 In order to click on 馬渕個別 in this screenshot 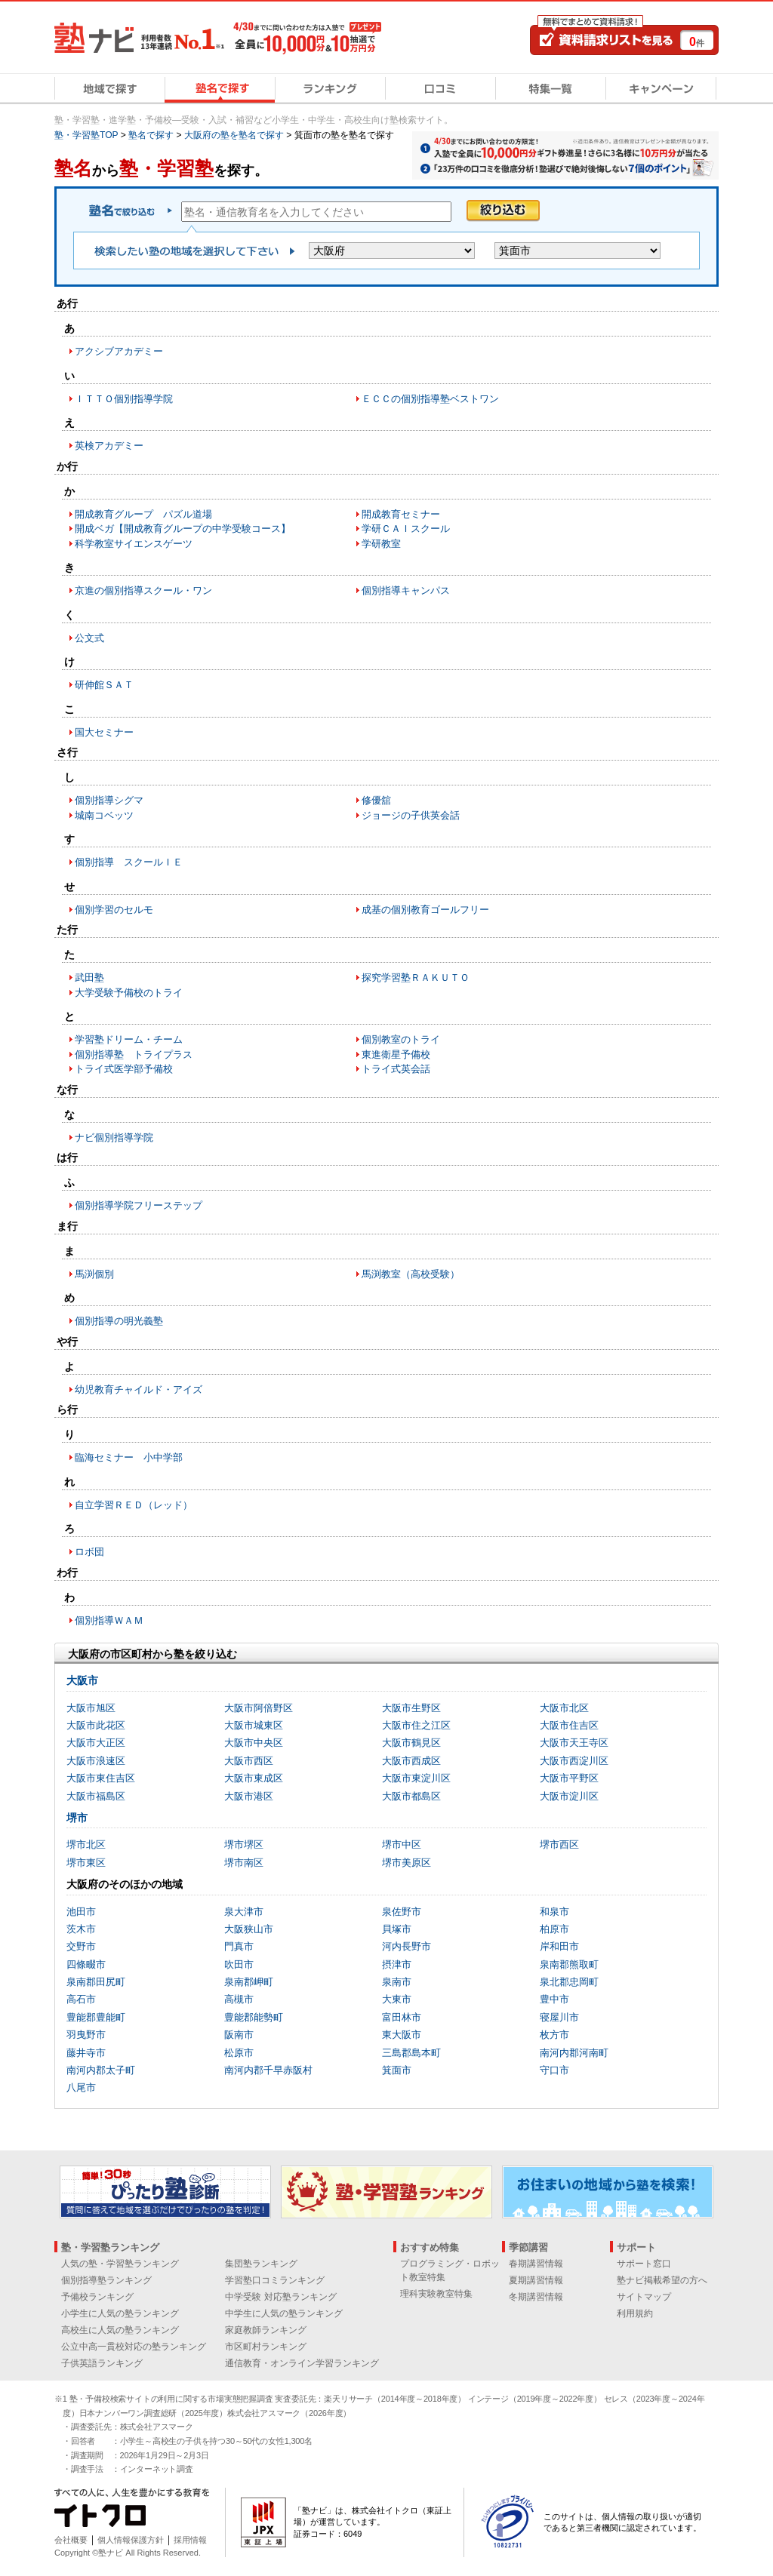, I will do `click(94, 1274)`.